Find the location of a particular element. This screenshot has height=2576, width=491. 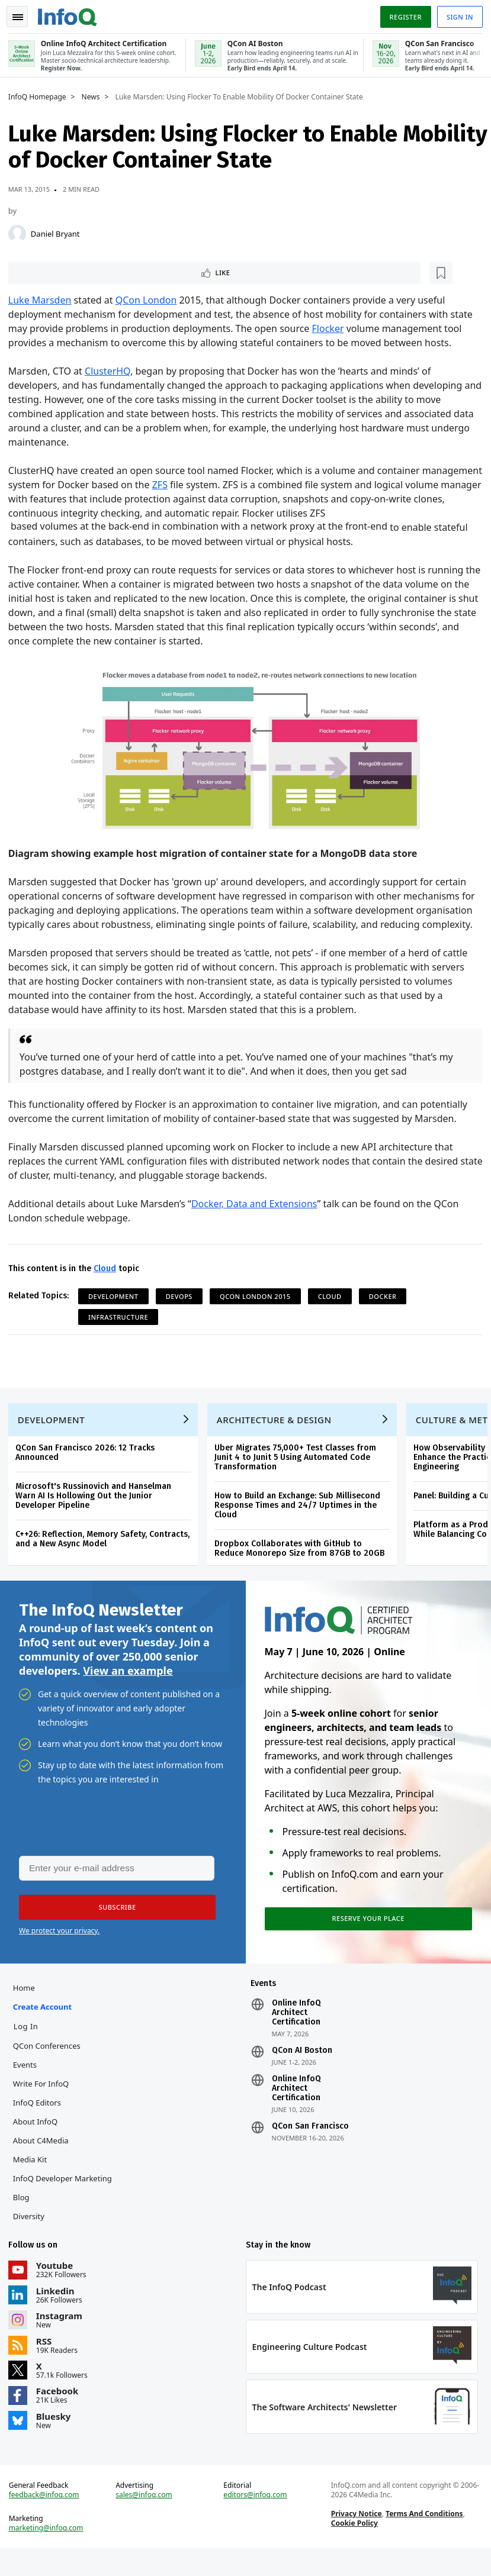

ClusterHQ is located at coordinates (111, 371).